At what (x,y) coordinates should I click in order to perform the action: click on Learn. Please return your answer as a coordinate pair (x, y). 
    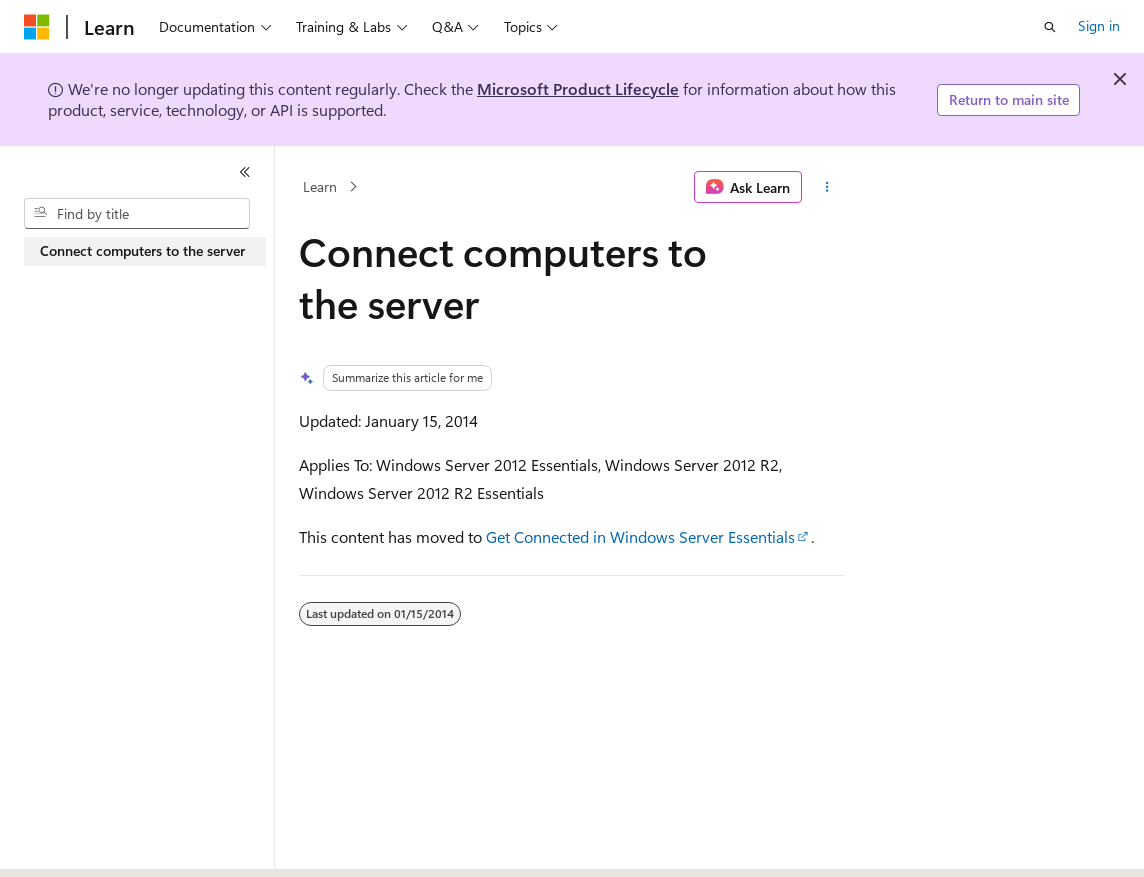
    Looking at the image, I should click on (320, 186).